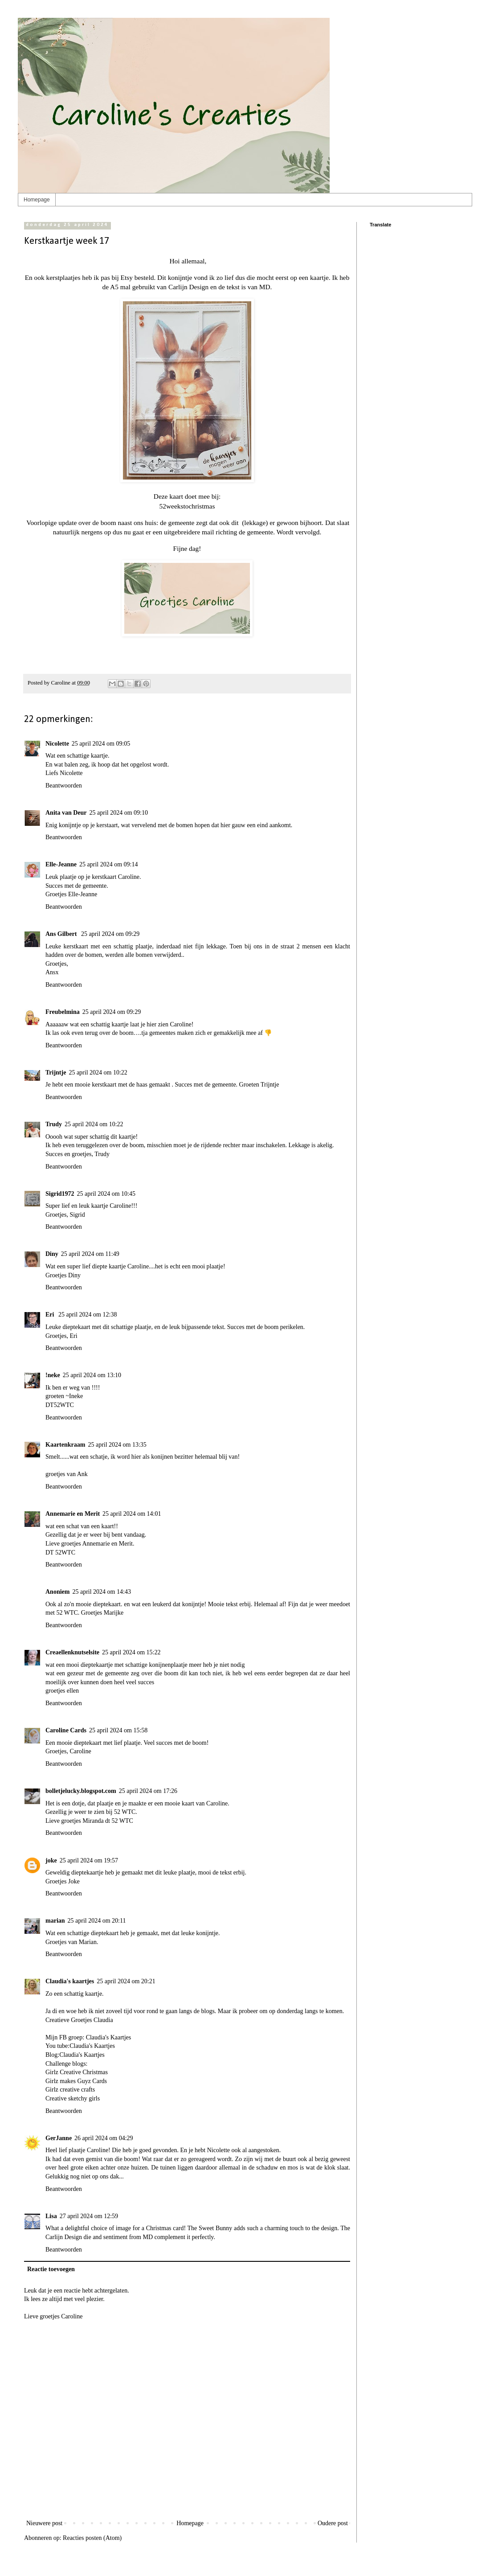 This screenshot has width=490, height=2576. What do you see at coordinates (108, 2037) in the screenshot?
I see `Claudia's Kaartjes` at bounding box center [108, 2037].